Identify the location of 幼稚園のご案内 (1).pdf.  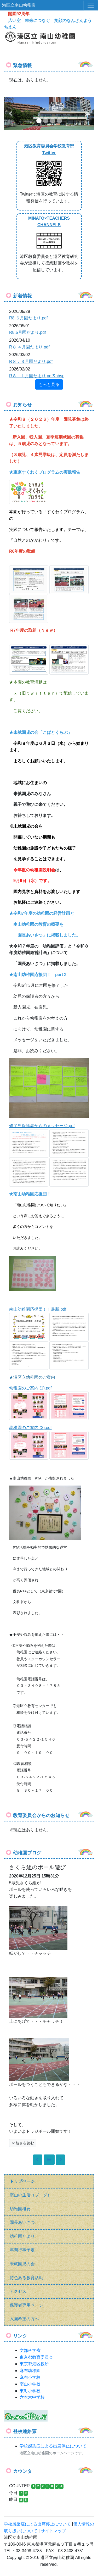
(30, 1388).